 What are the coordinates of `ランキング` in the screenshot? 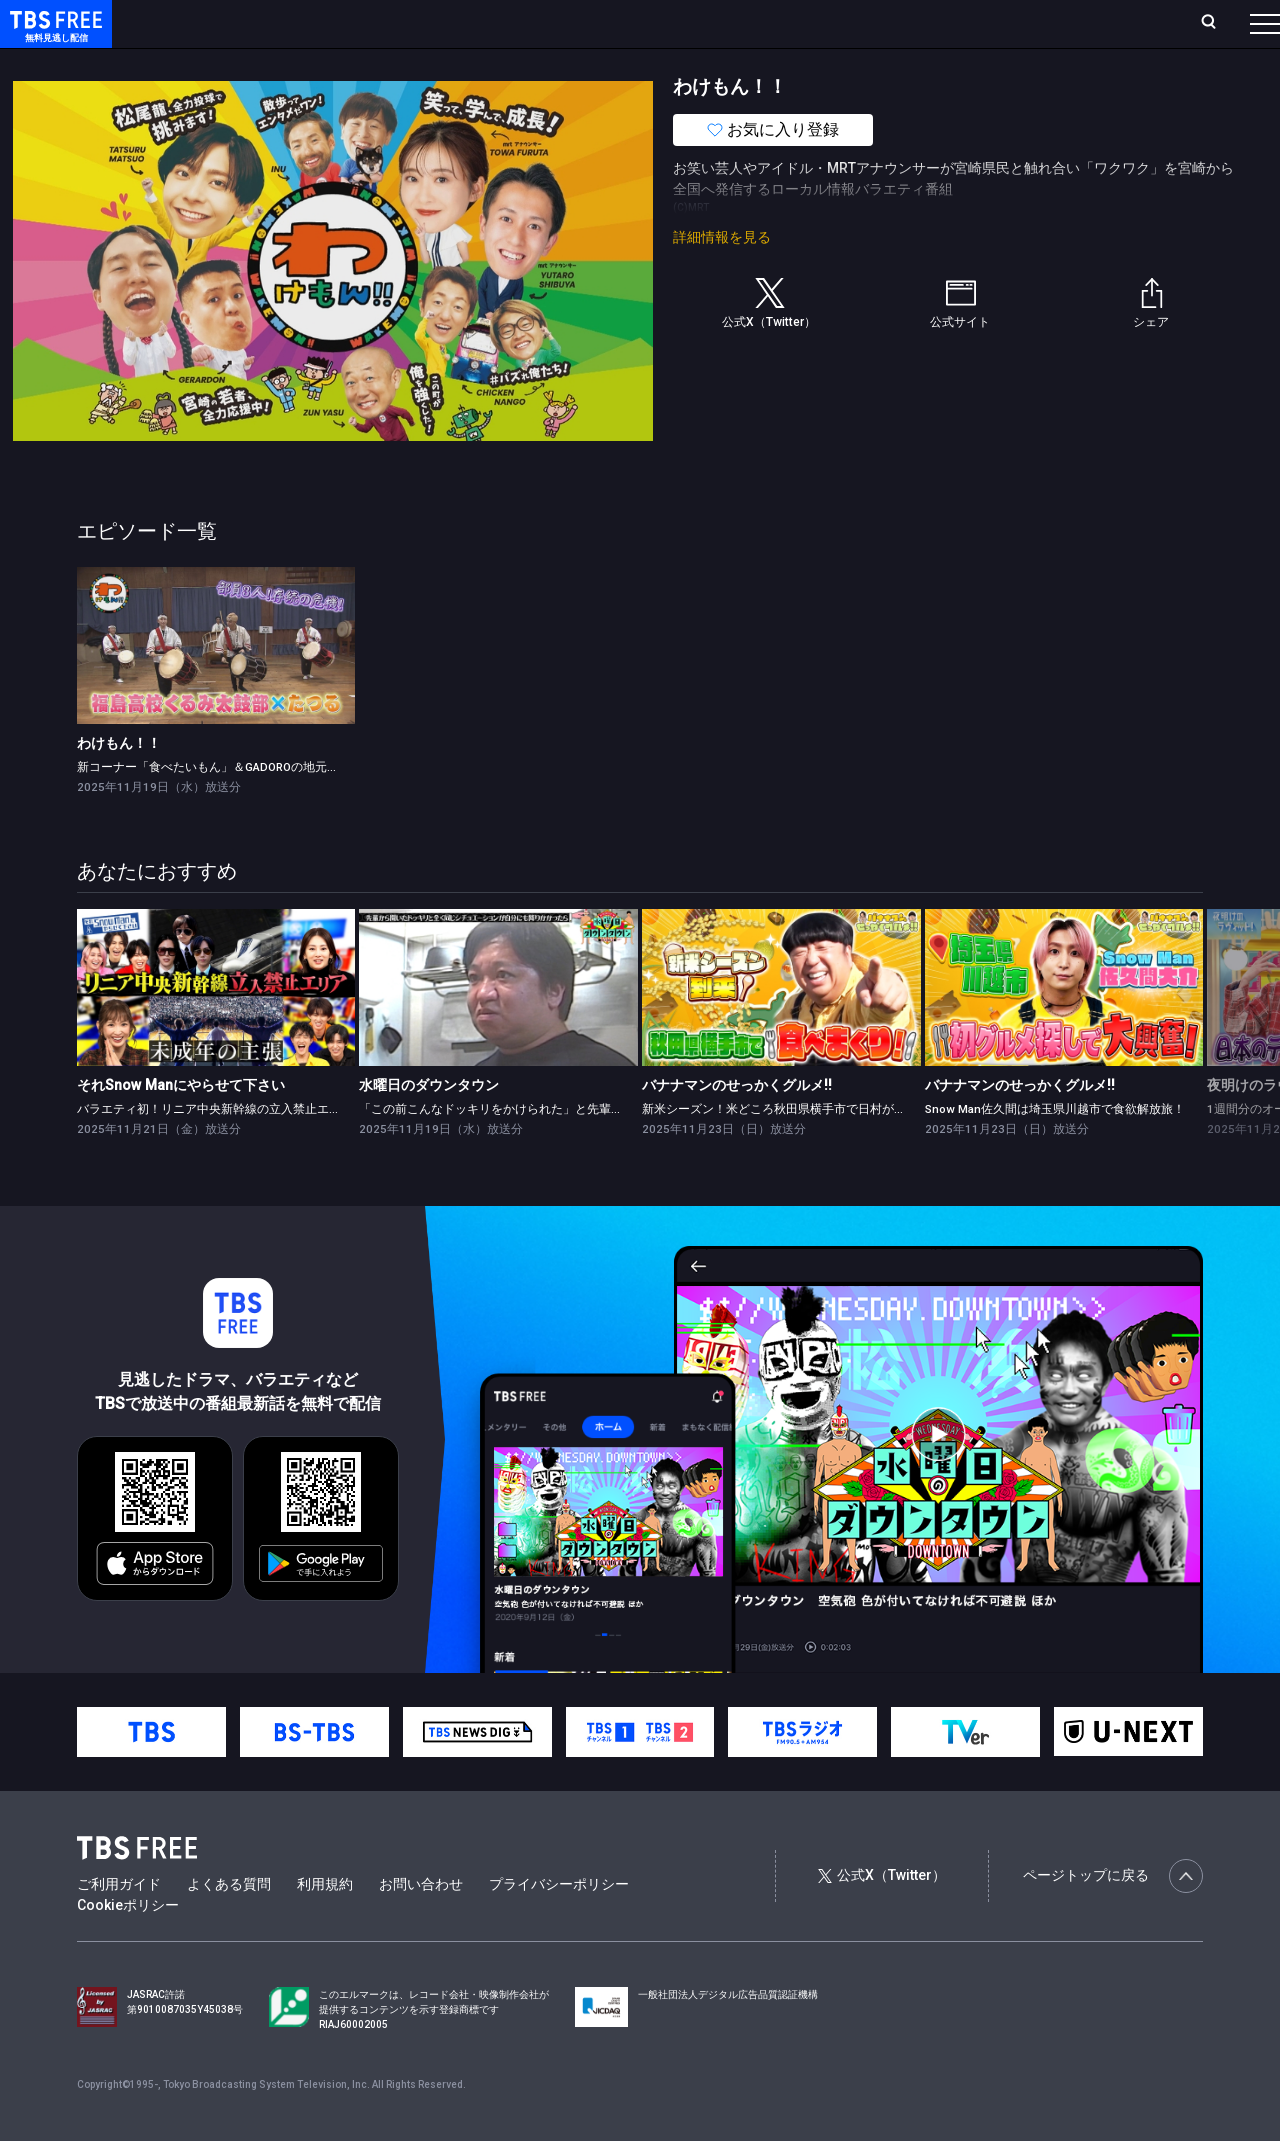 It's located at (378, 23).